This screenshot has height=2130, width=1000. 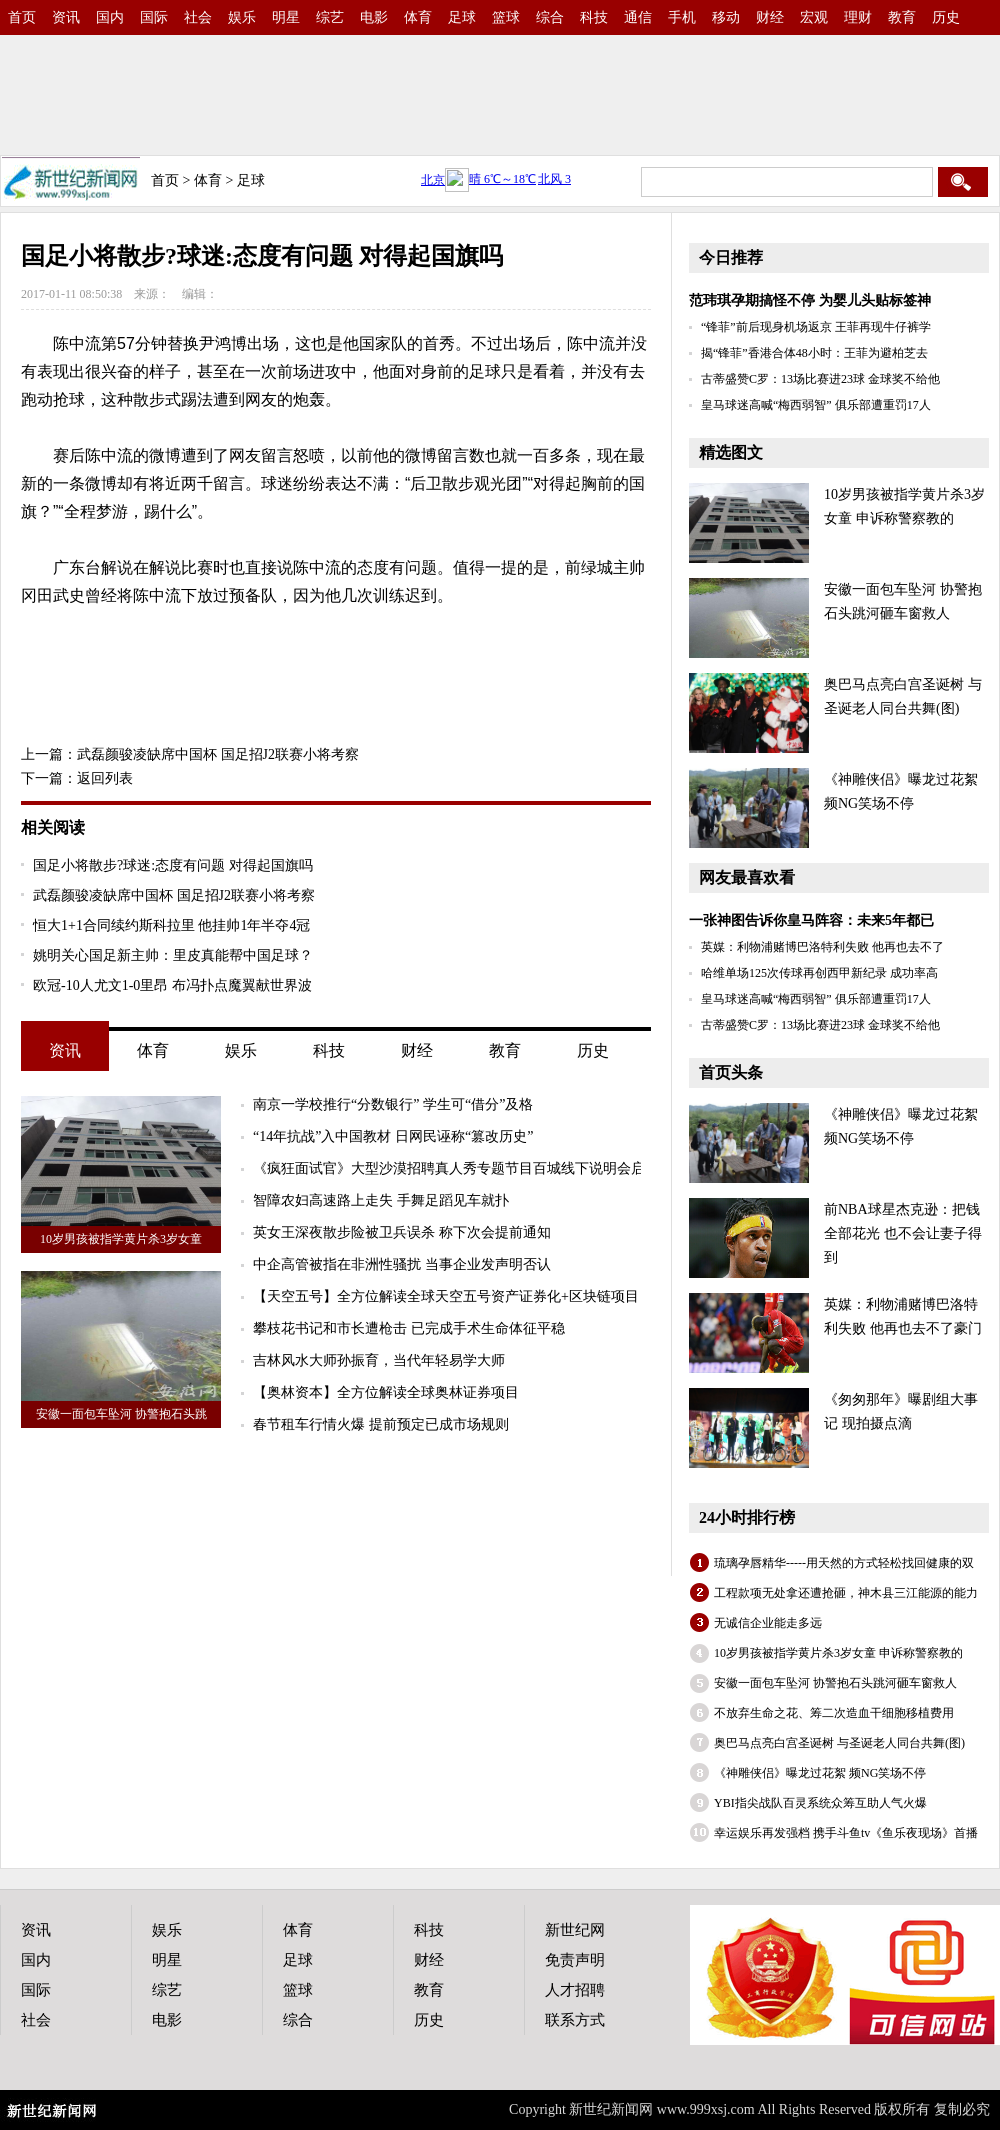 I want to click on 一张神图告诉你皇马阵容：未来5年都已, so click(x=811, y=920).